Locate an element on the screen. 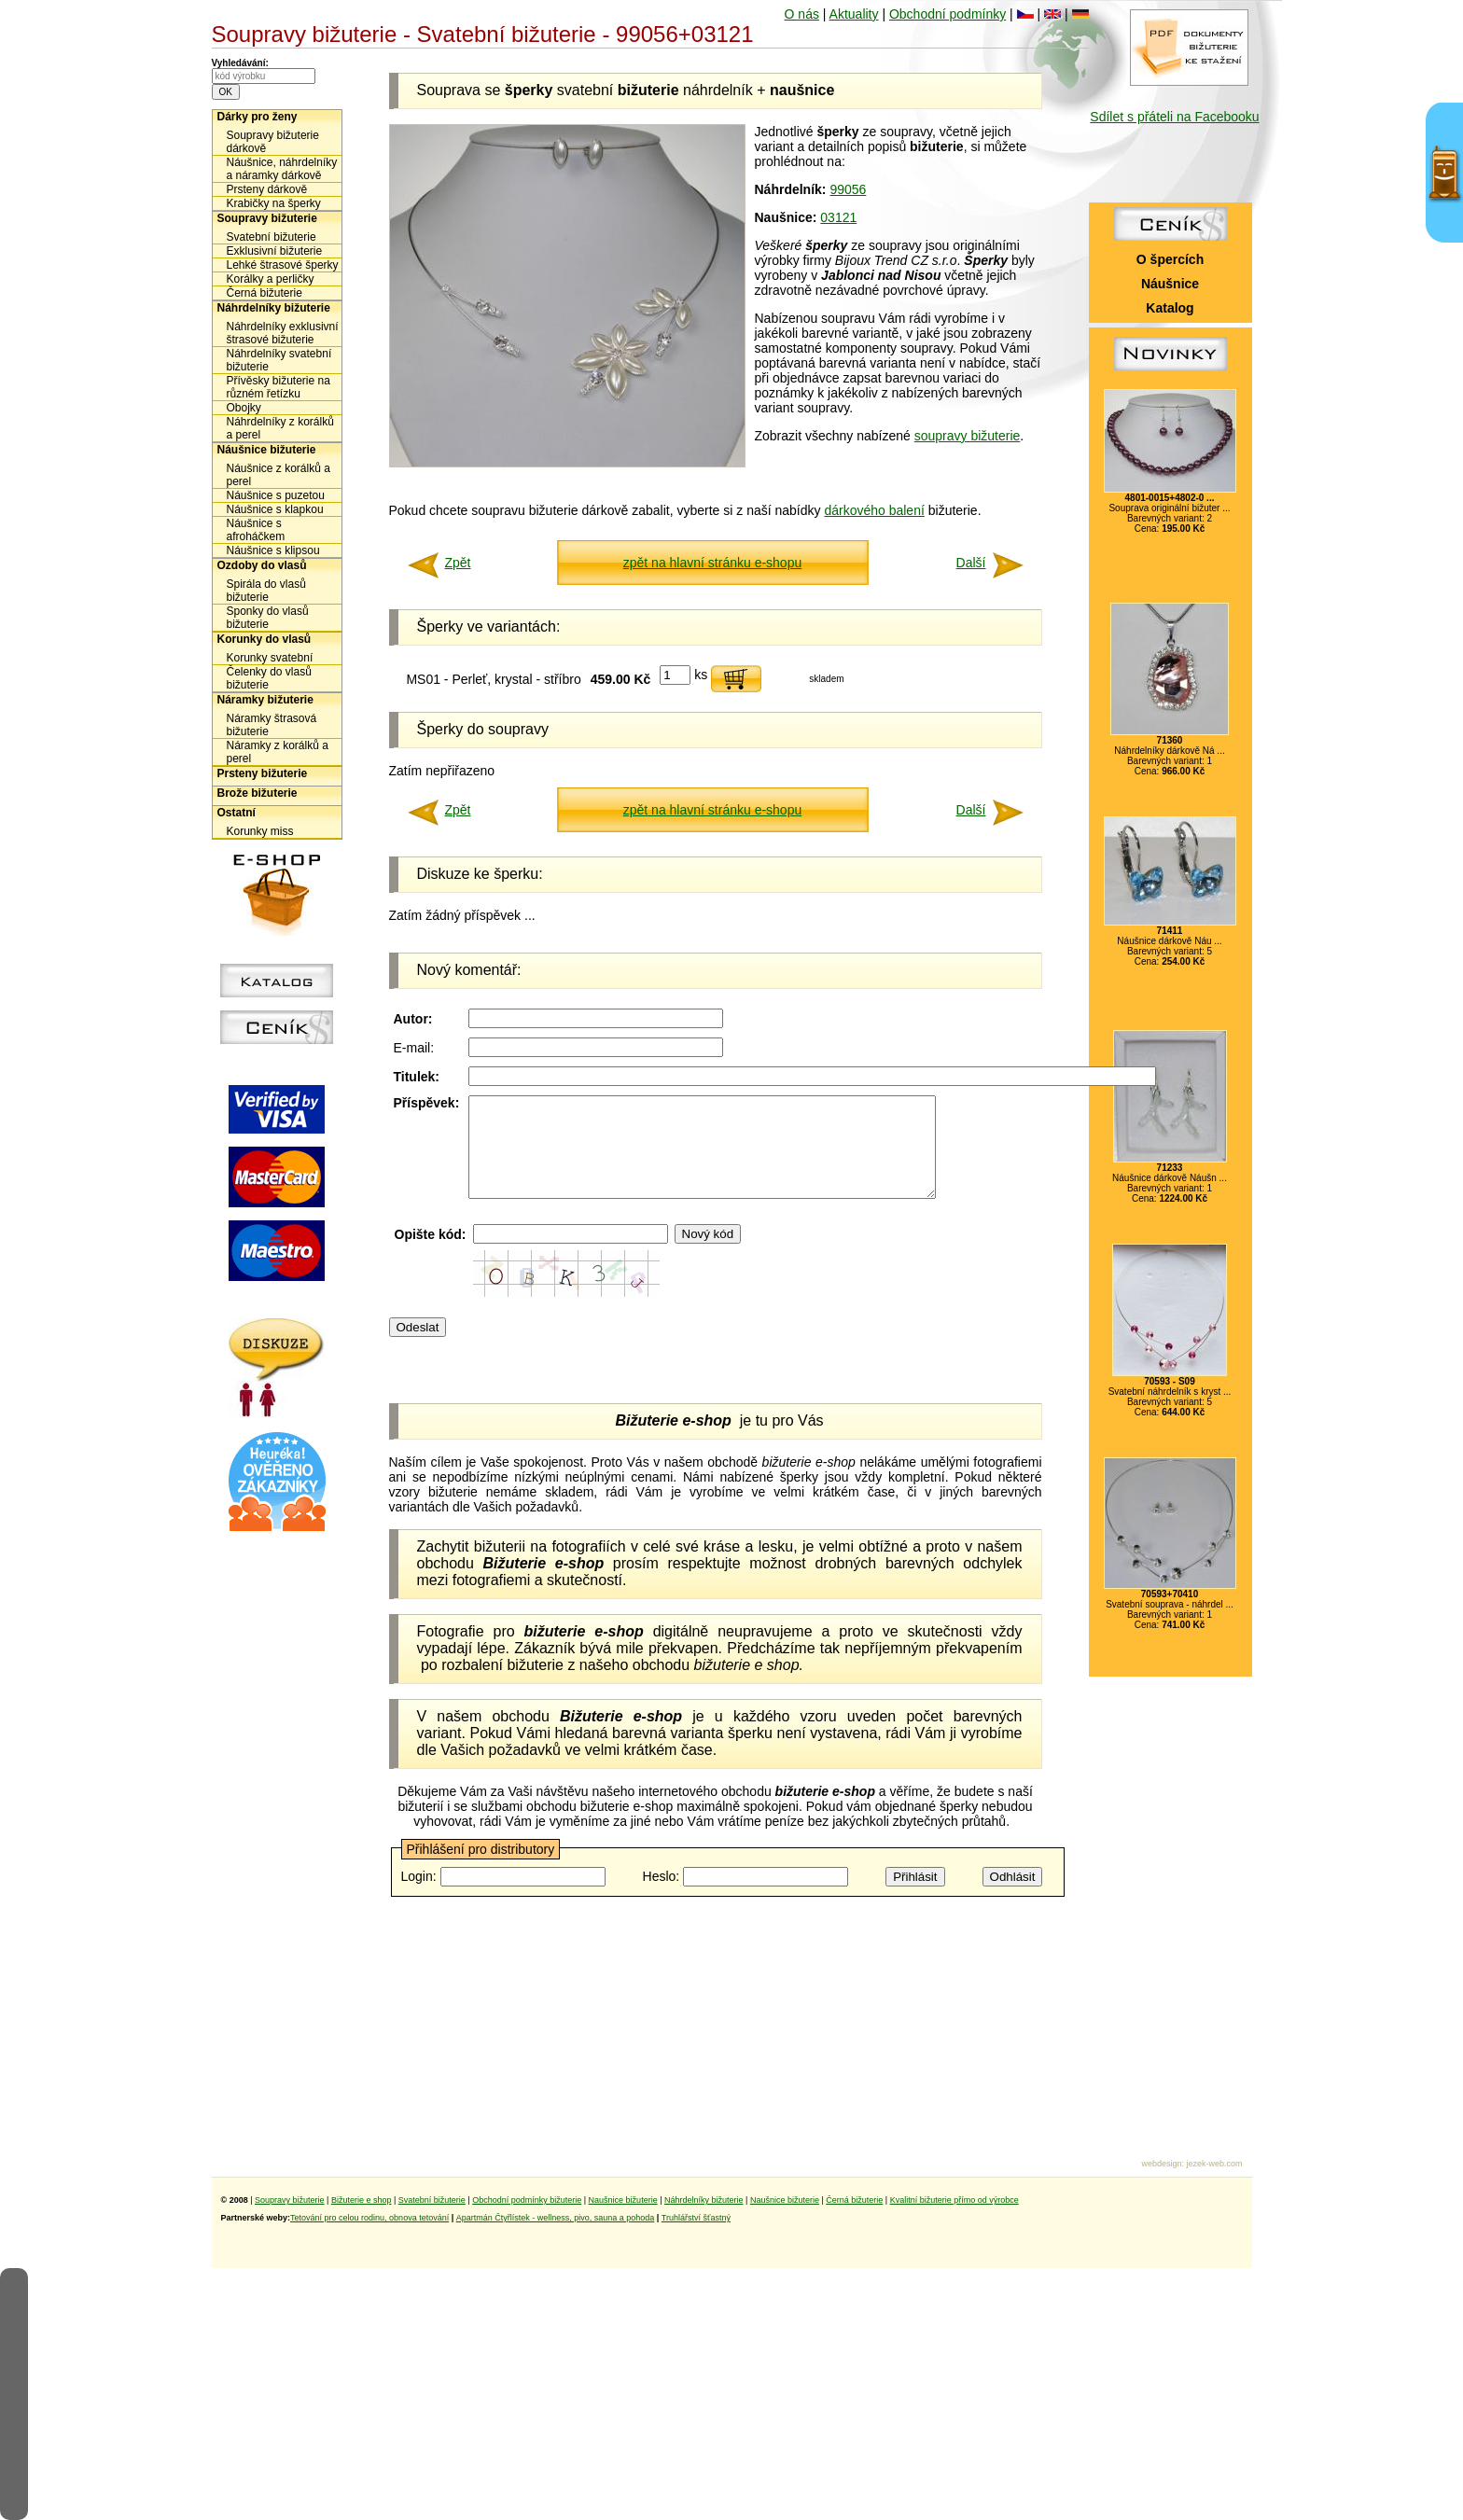  Náušnice s afroháčkem is located at coordinates (256, 530).